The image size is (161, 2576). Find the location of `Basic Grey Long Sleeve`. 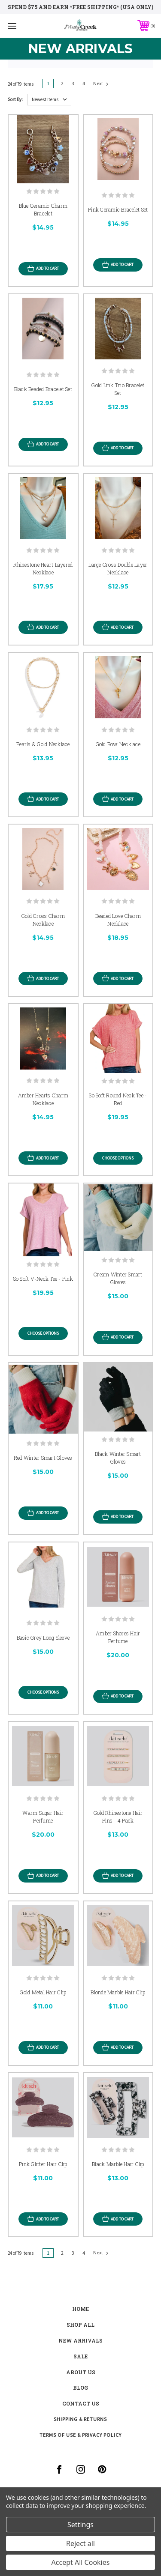

Basic Grey Long Sleeve is located at coordinates (43, 1637).